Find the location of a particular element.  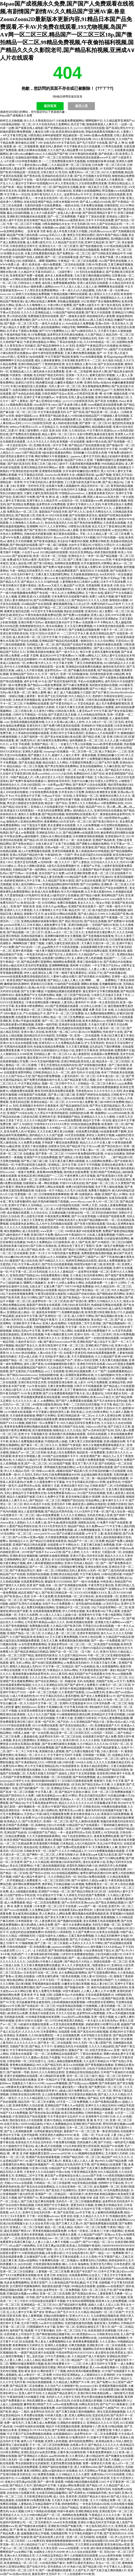

久久精品国产久精国产69 is located at coordinates (104, 2407).